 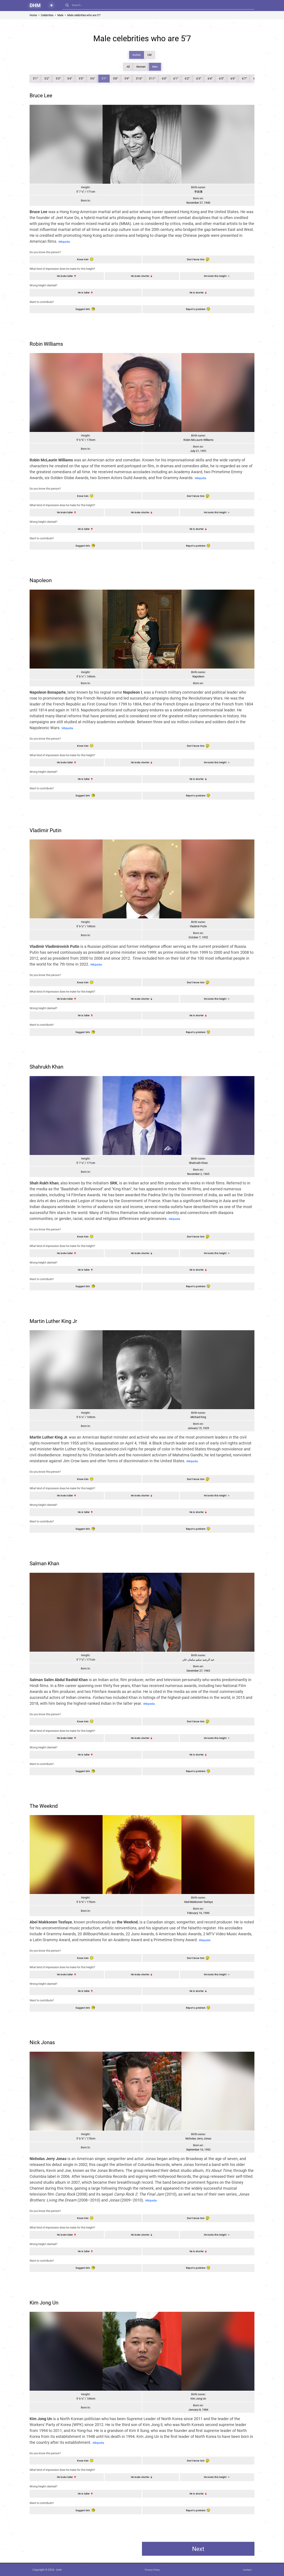 What do you see at coordinates (149, 54) in the screenshot?
I see `CM` at bounding box center [149, 54].